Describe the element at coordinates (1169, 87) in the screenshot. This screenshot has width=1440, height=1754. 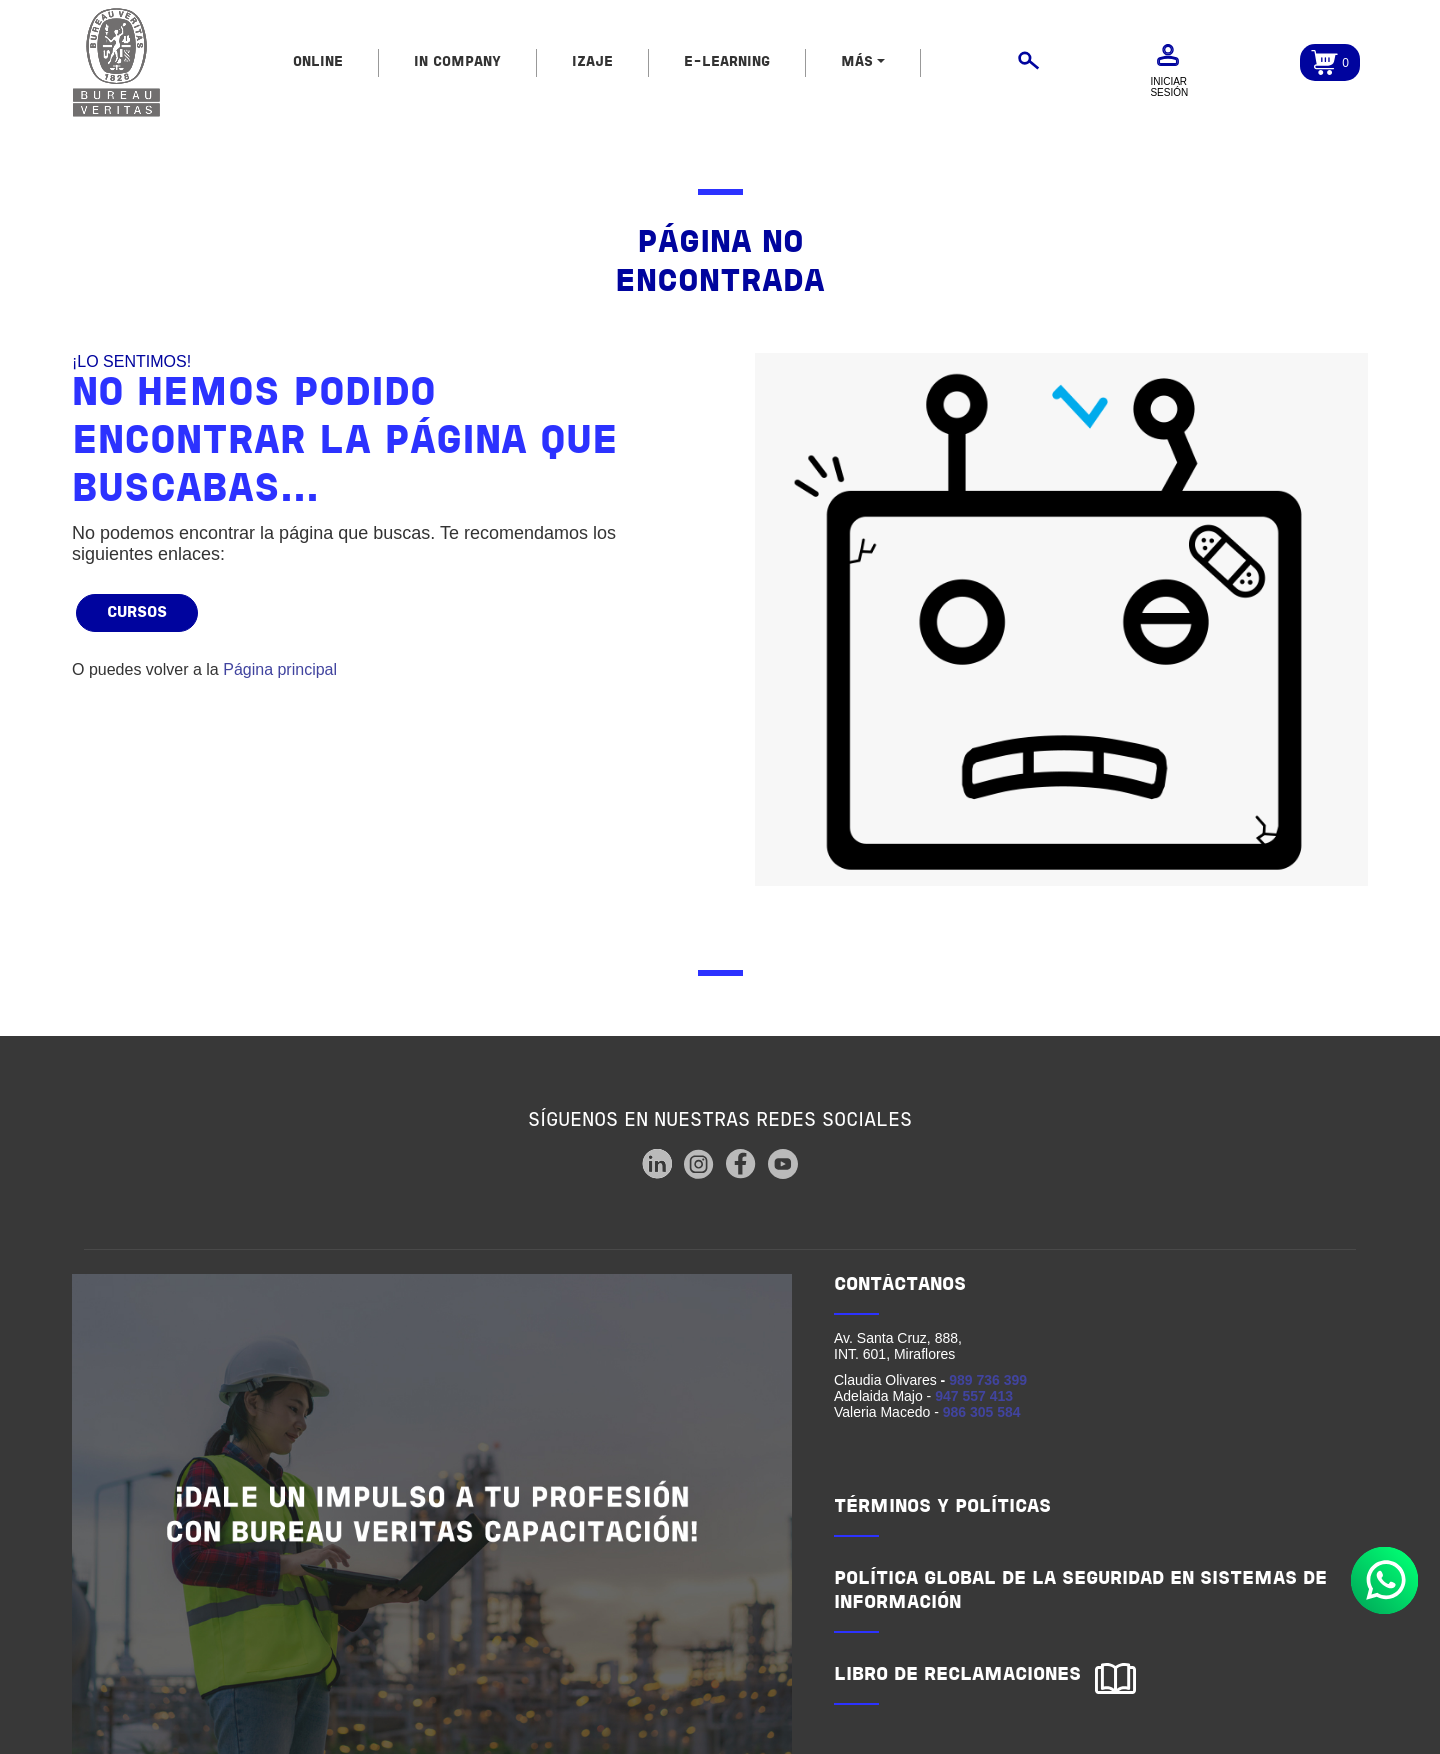
I see `Iniciar sesión` at that location.